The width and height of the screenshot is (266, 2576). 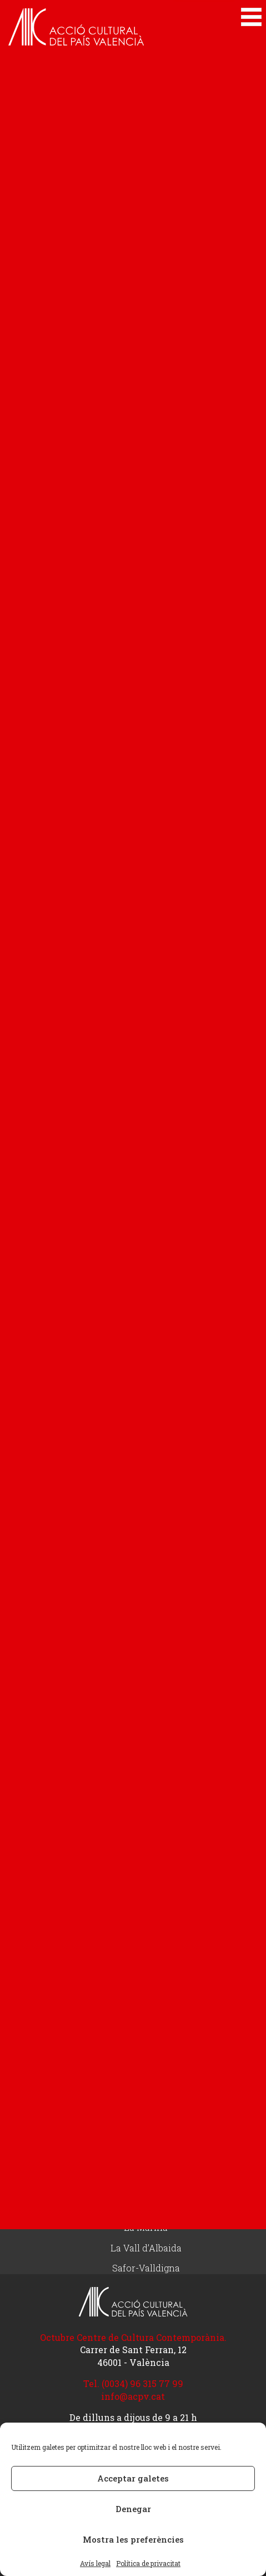 I want to click on Mostra les preferències, so click(x=133, y=2539).